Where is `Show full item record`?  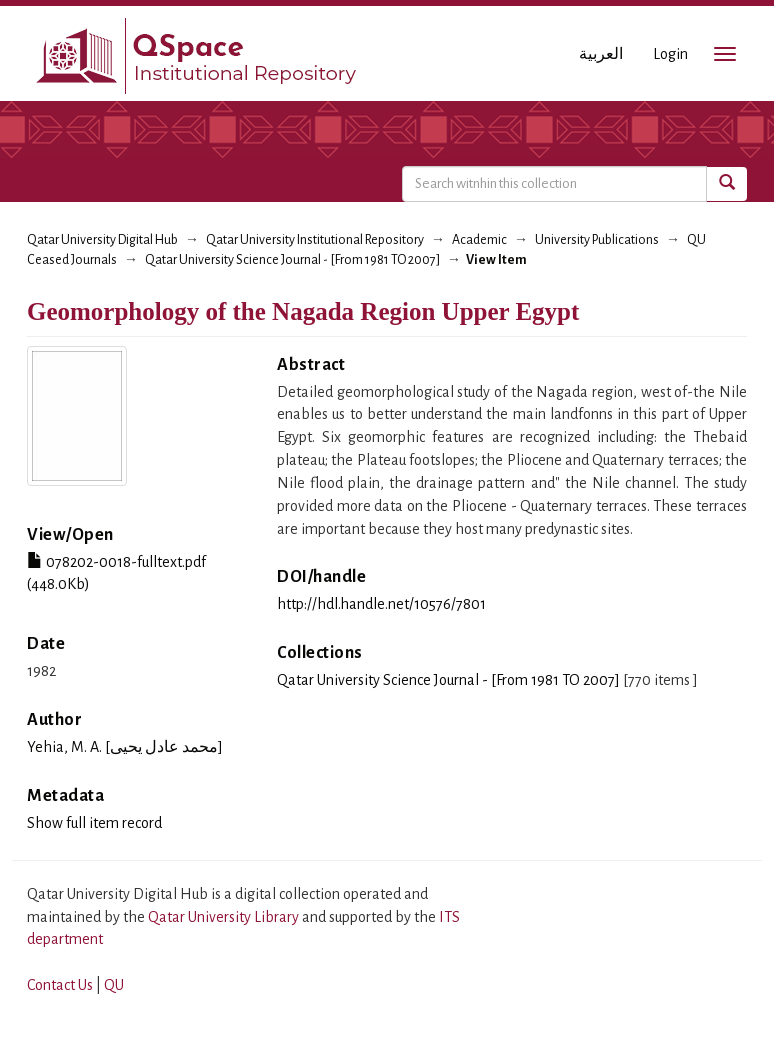 Show full item record is located at coordinates (94, 823).